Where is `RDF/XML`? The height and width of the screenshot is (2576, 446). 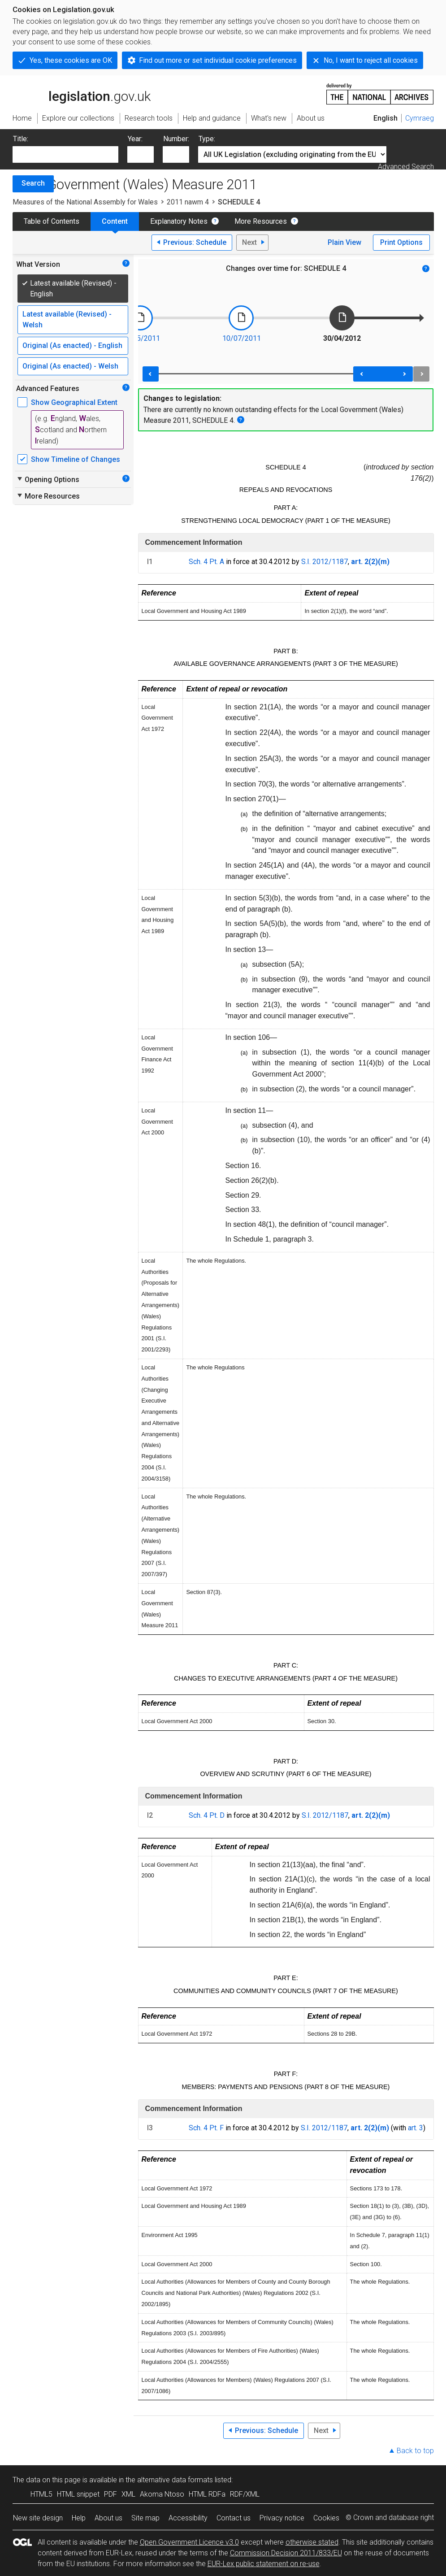
RDF/XML is located at coordinates (245, 2494).